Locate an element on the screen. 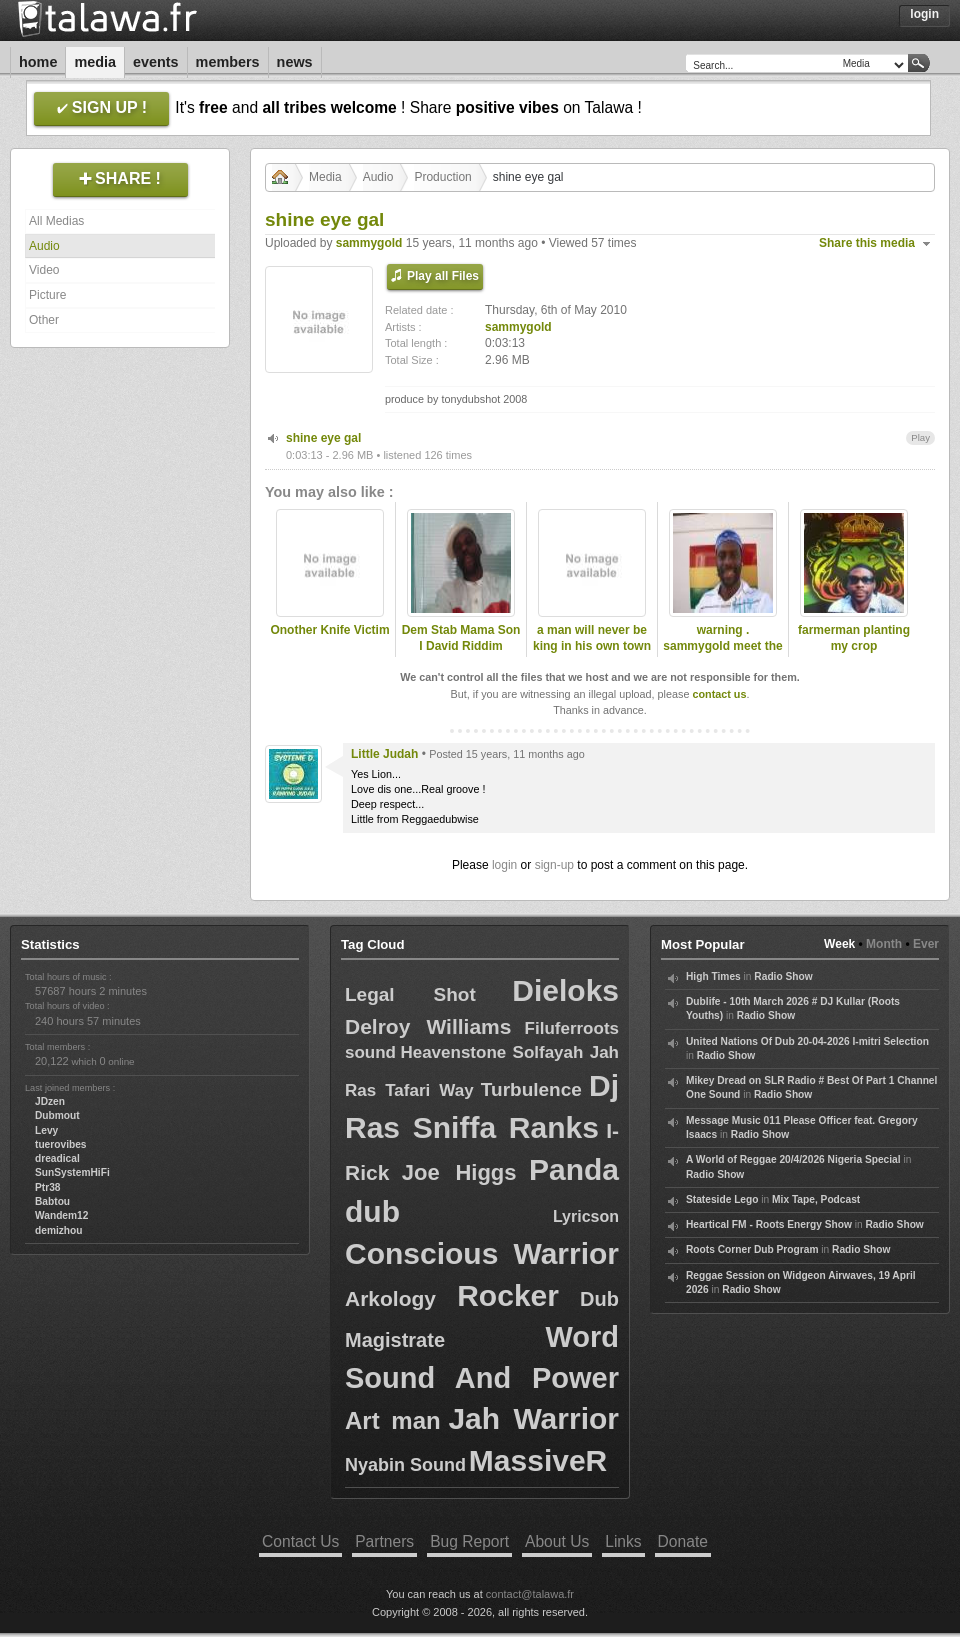 The height and width of the screenshot is (1637, 960). Turbulence is located at coordinates (531, 1089).